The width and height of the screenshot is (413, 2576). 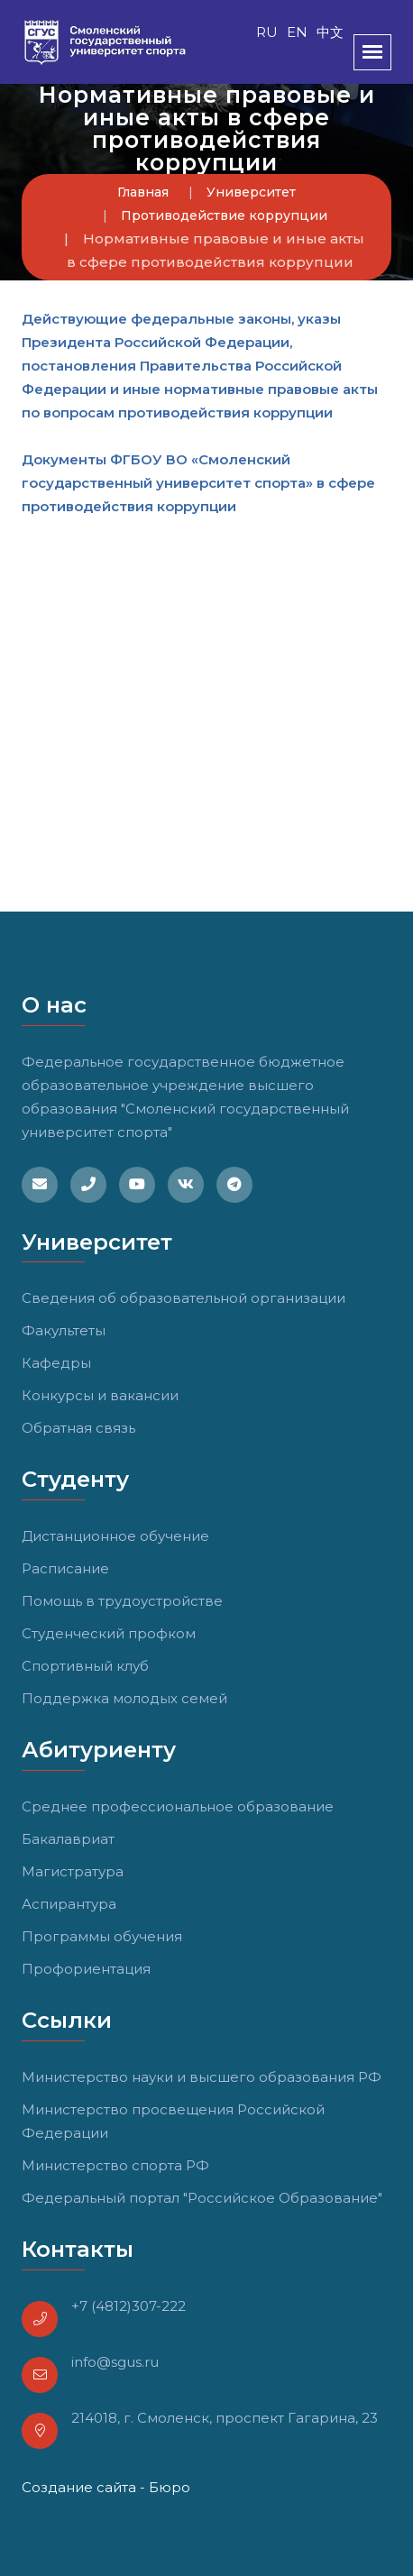 What do you see at coordinates (124, 1698) in the screenshot?
I see `Поддержка молодых семей` at bounding box center [124, 1698].